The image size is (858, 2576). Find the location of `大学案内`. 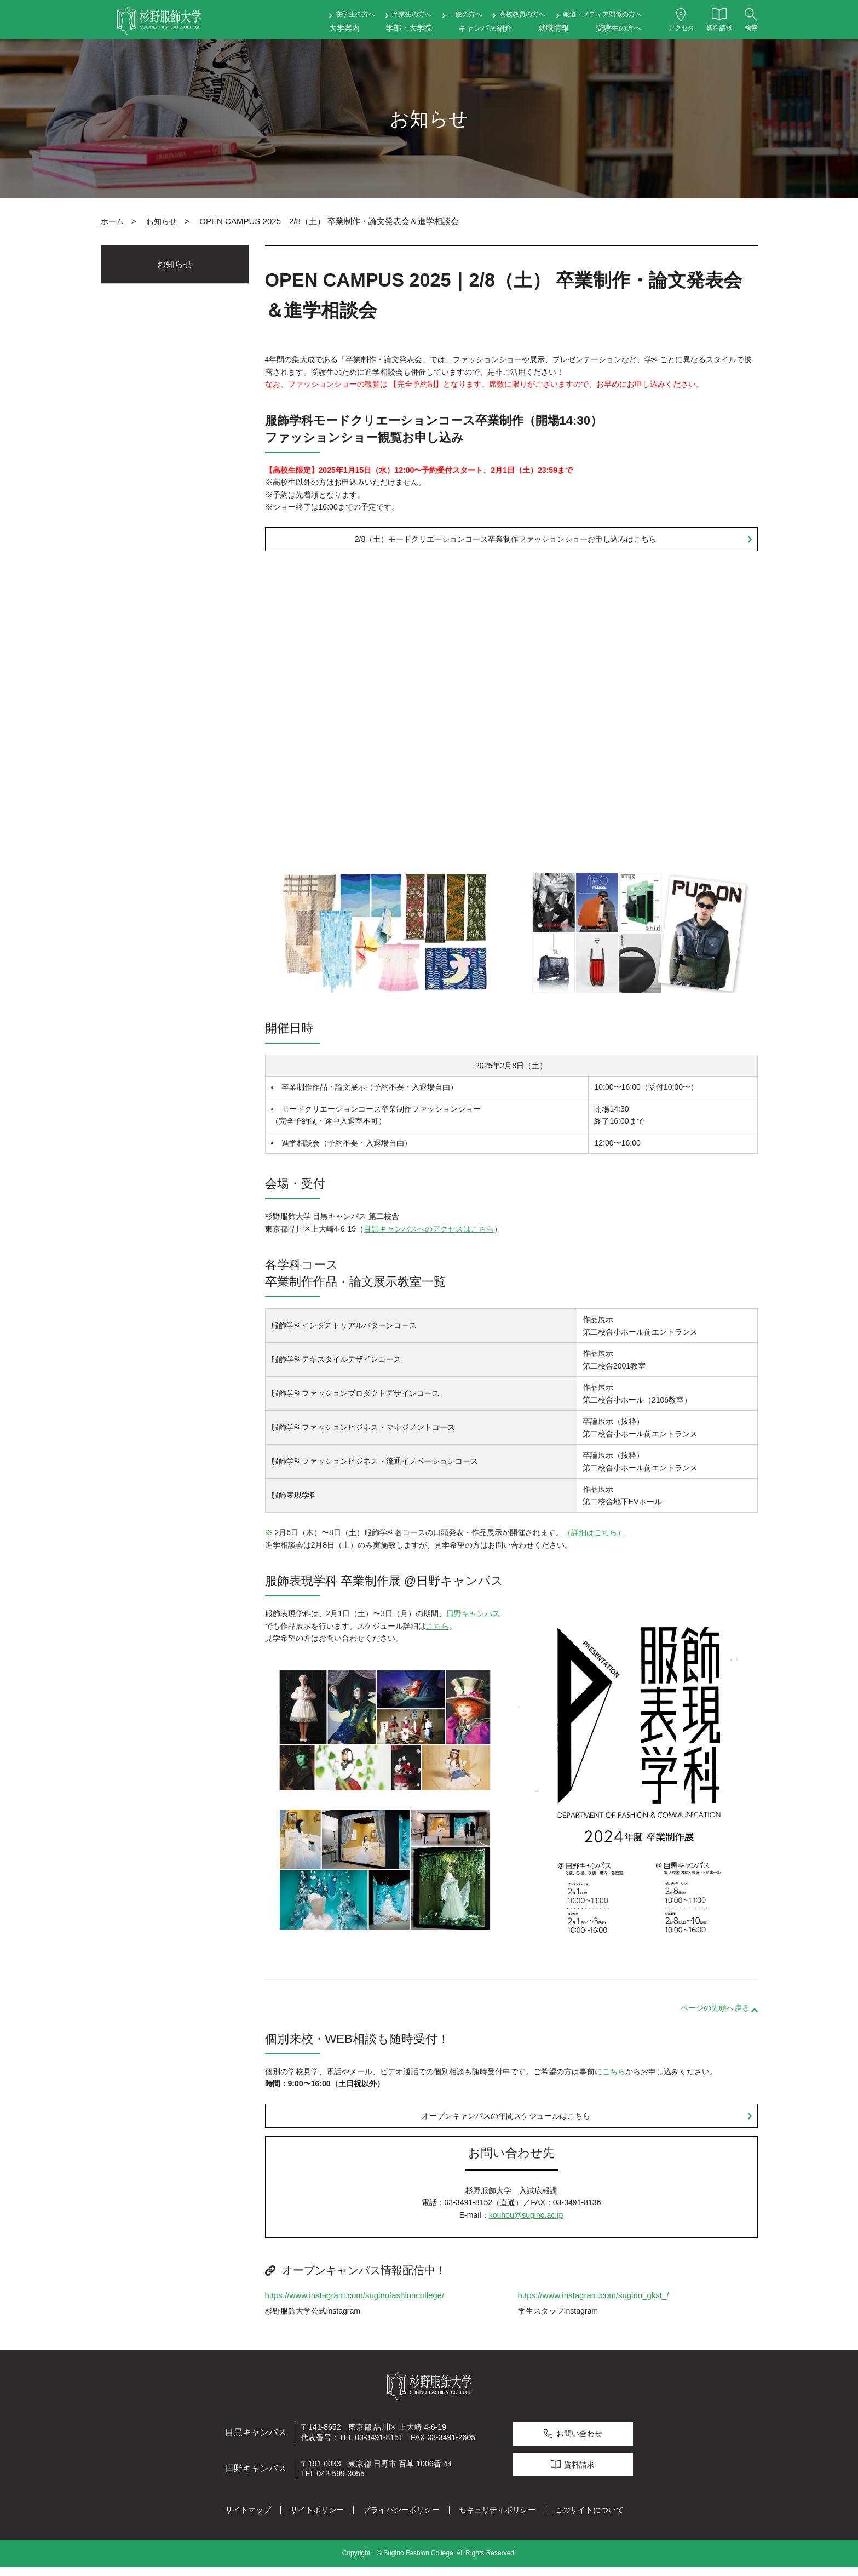

大学案内 is located at coordinates (344, 28).